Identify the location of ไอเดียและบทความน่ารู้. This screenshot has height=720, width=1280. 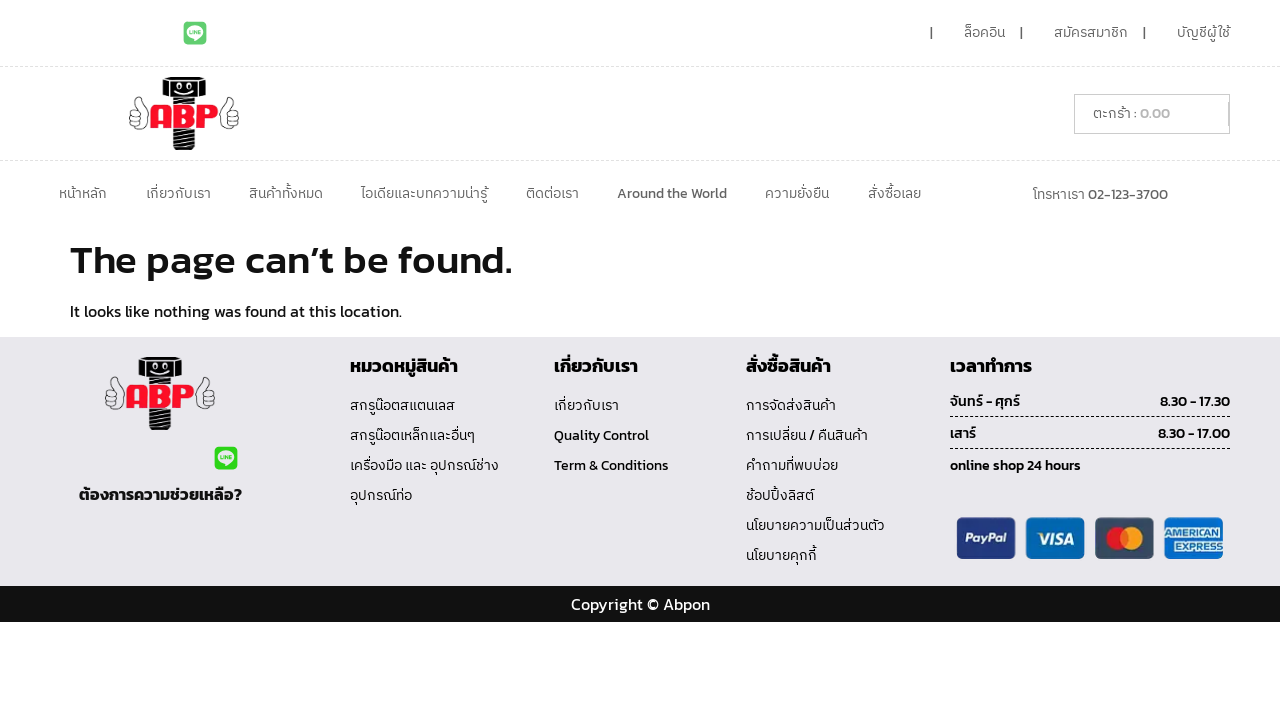
(424, 193).